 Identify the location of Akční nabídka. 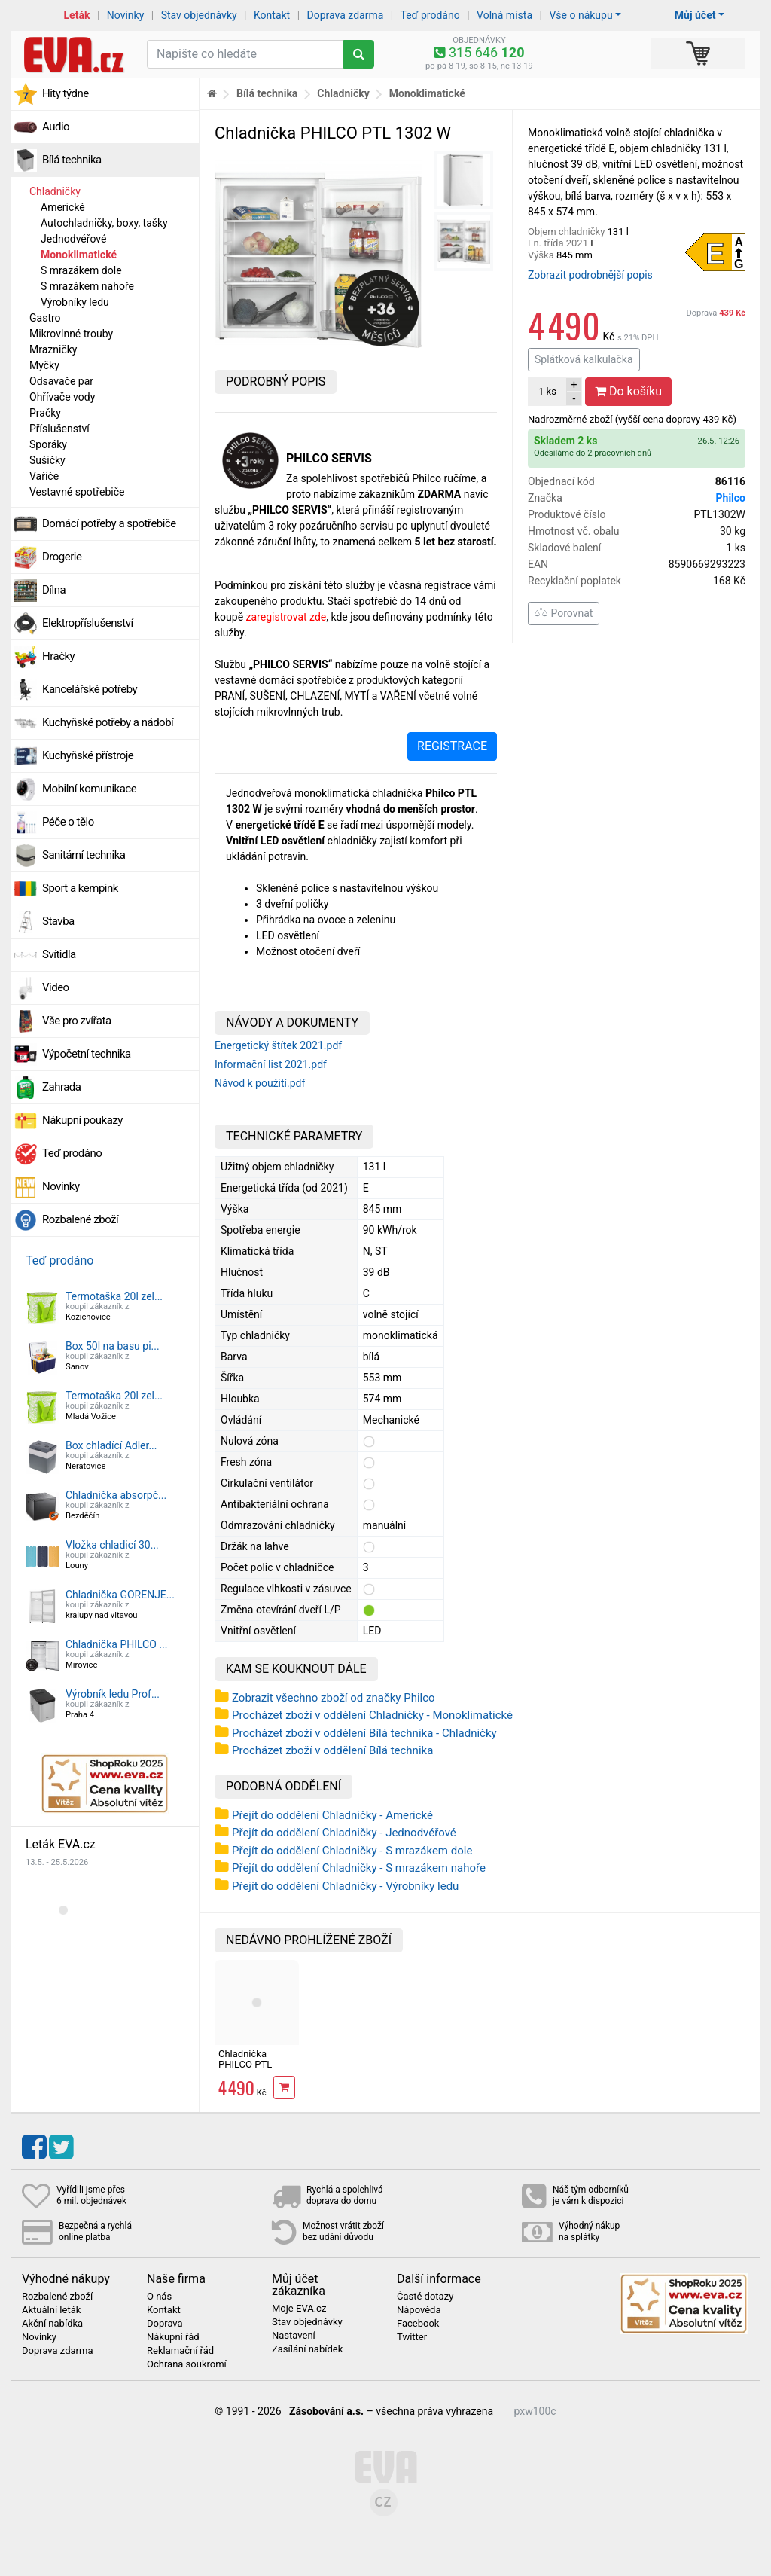
(52, 2323).